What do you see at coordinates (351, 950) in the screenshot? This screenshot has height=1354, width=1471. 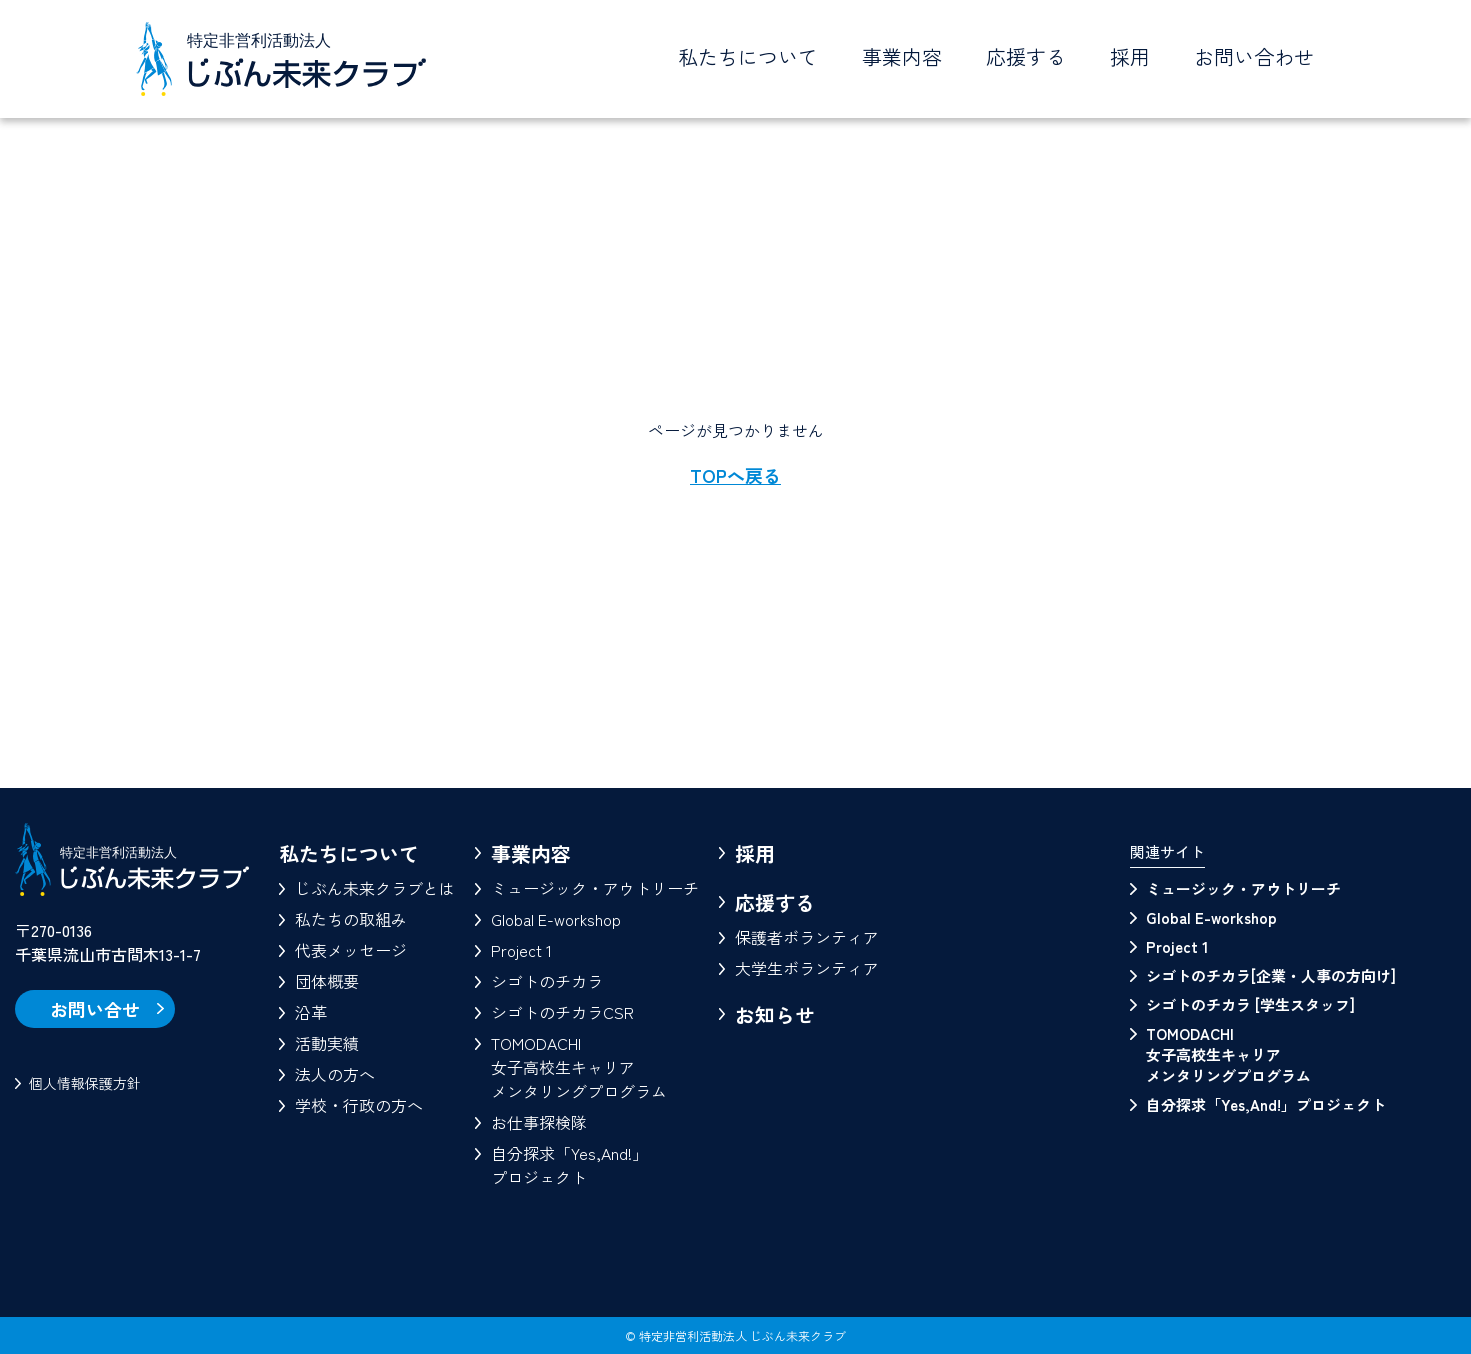 I see `代表メッセージ` at bounding box center [351, 950].